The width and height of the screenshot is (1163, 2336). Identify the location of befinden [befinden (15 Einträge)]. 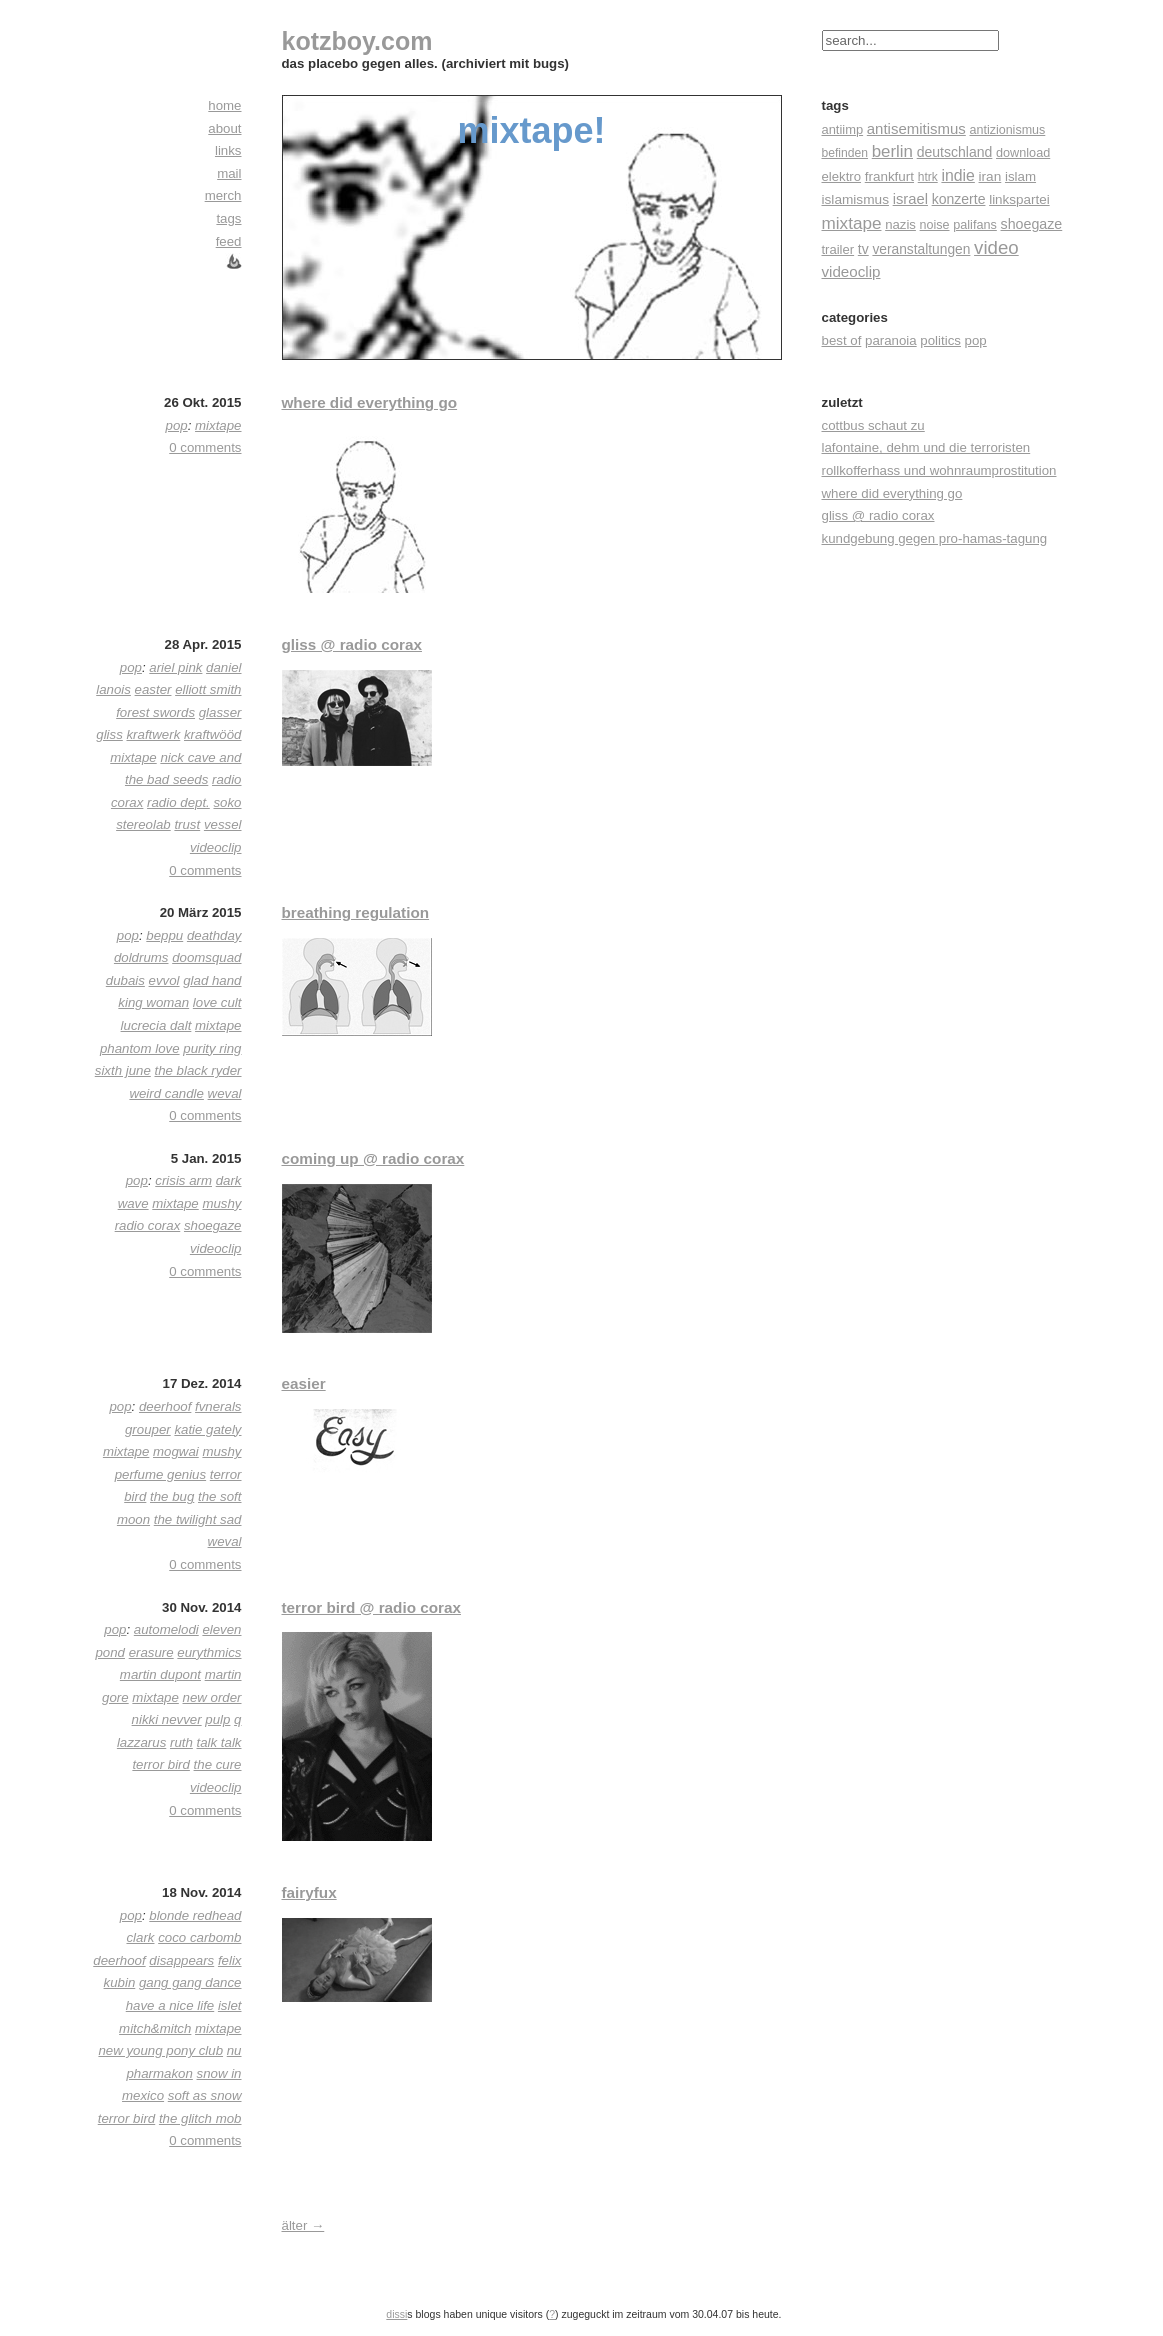
(845, 153).